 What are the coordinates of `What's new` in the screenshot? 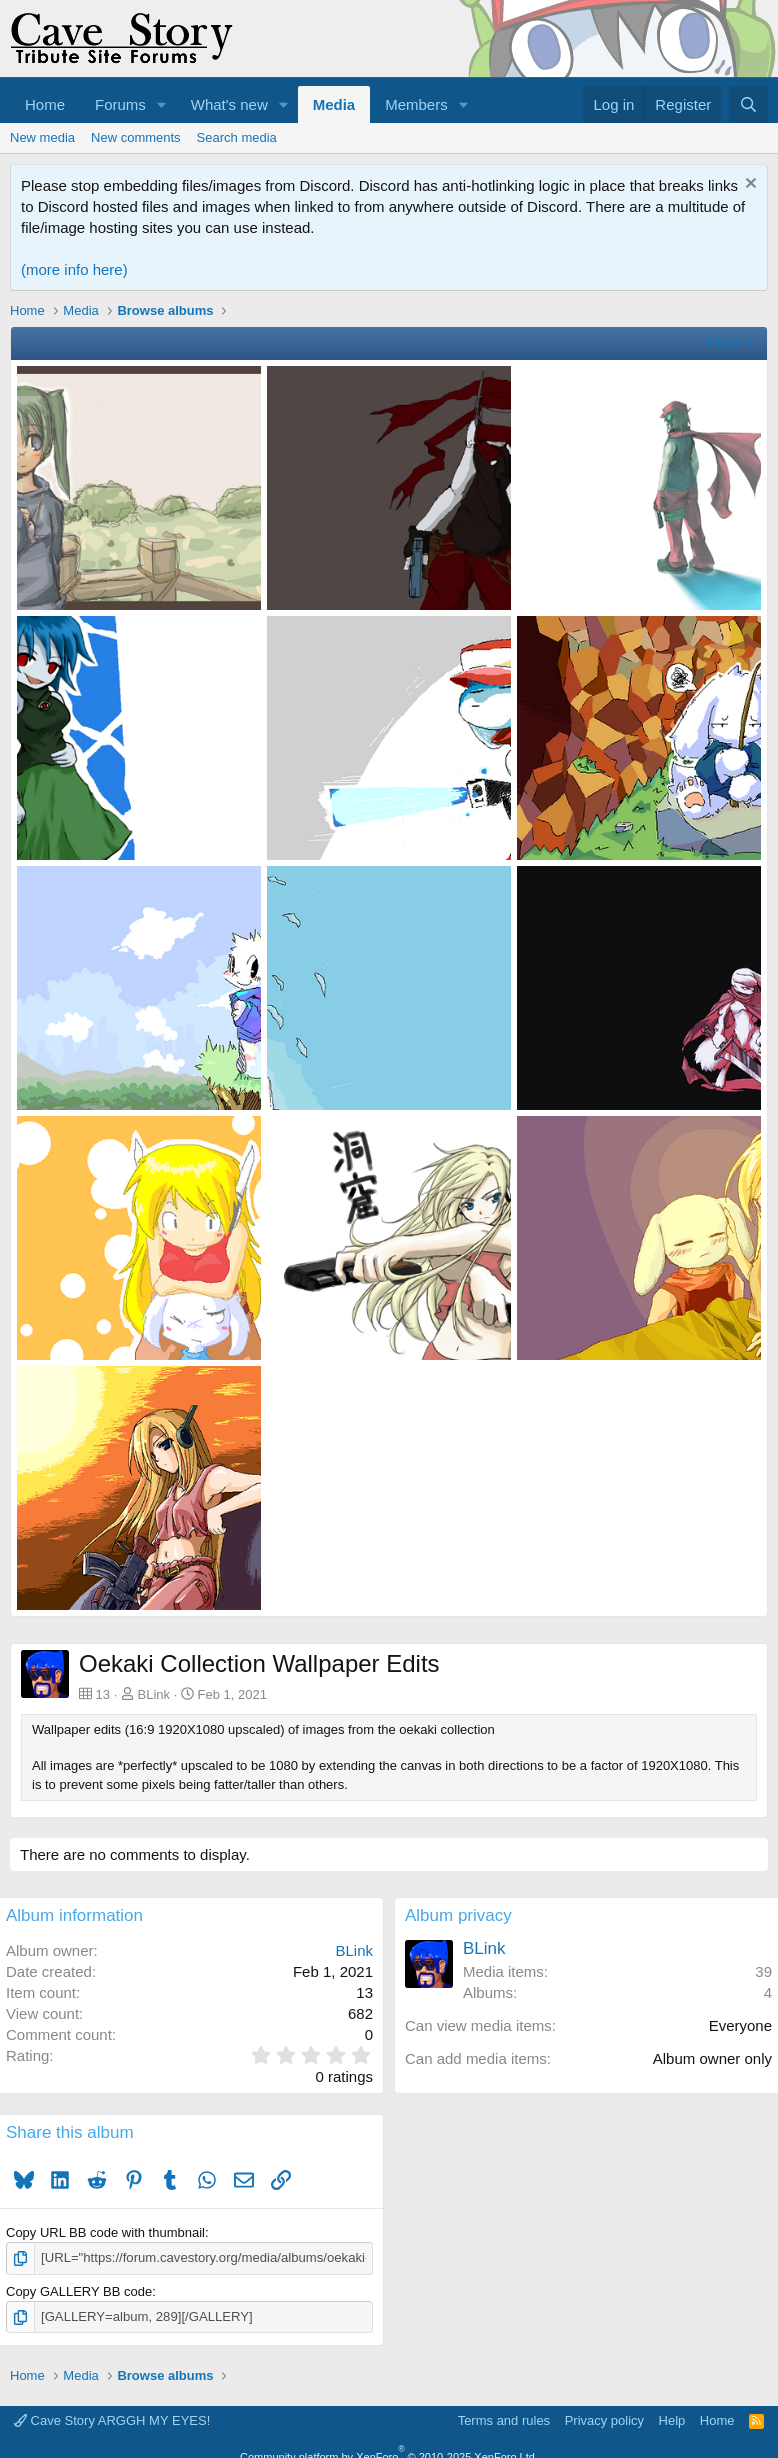 It's located at (229, 104).